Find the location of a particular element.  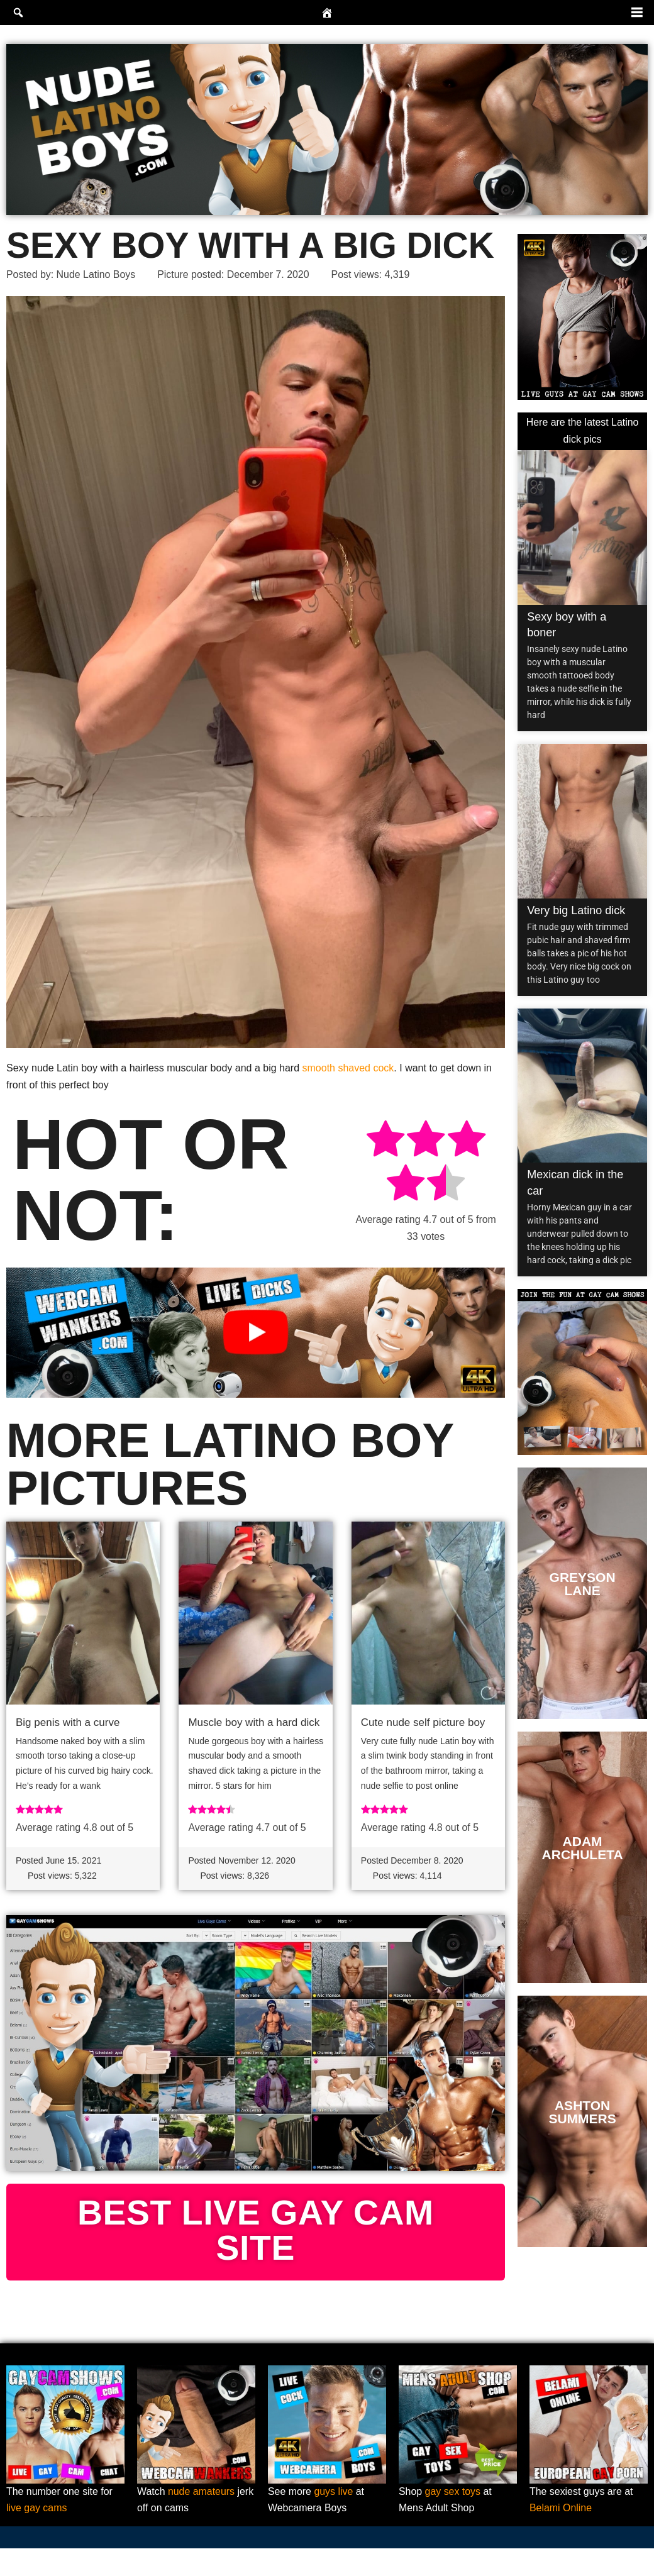

Belami Online is located at coordinates (560, 2536).